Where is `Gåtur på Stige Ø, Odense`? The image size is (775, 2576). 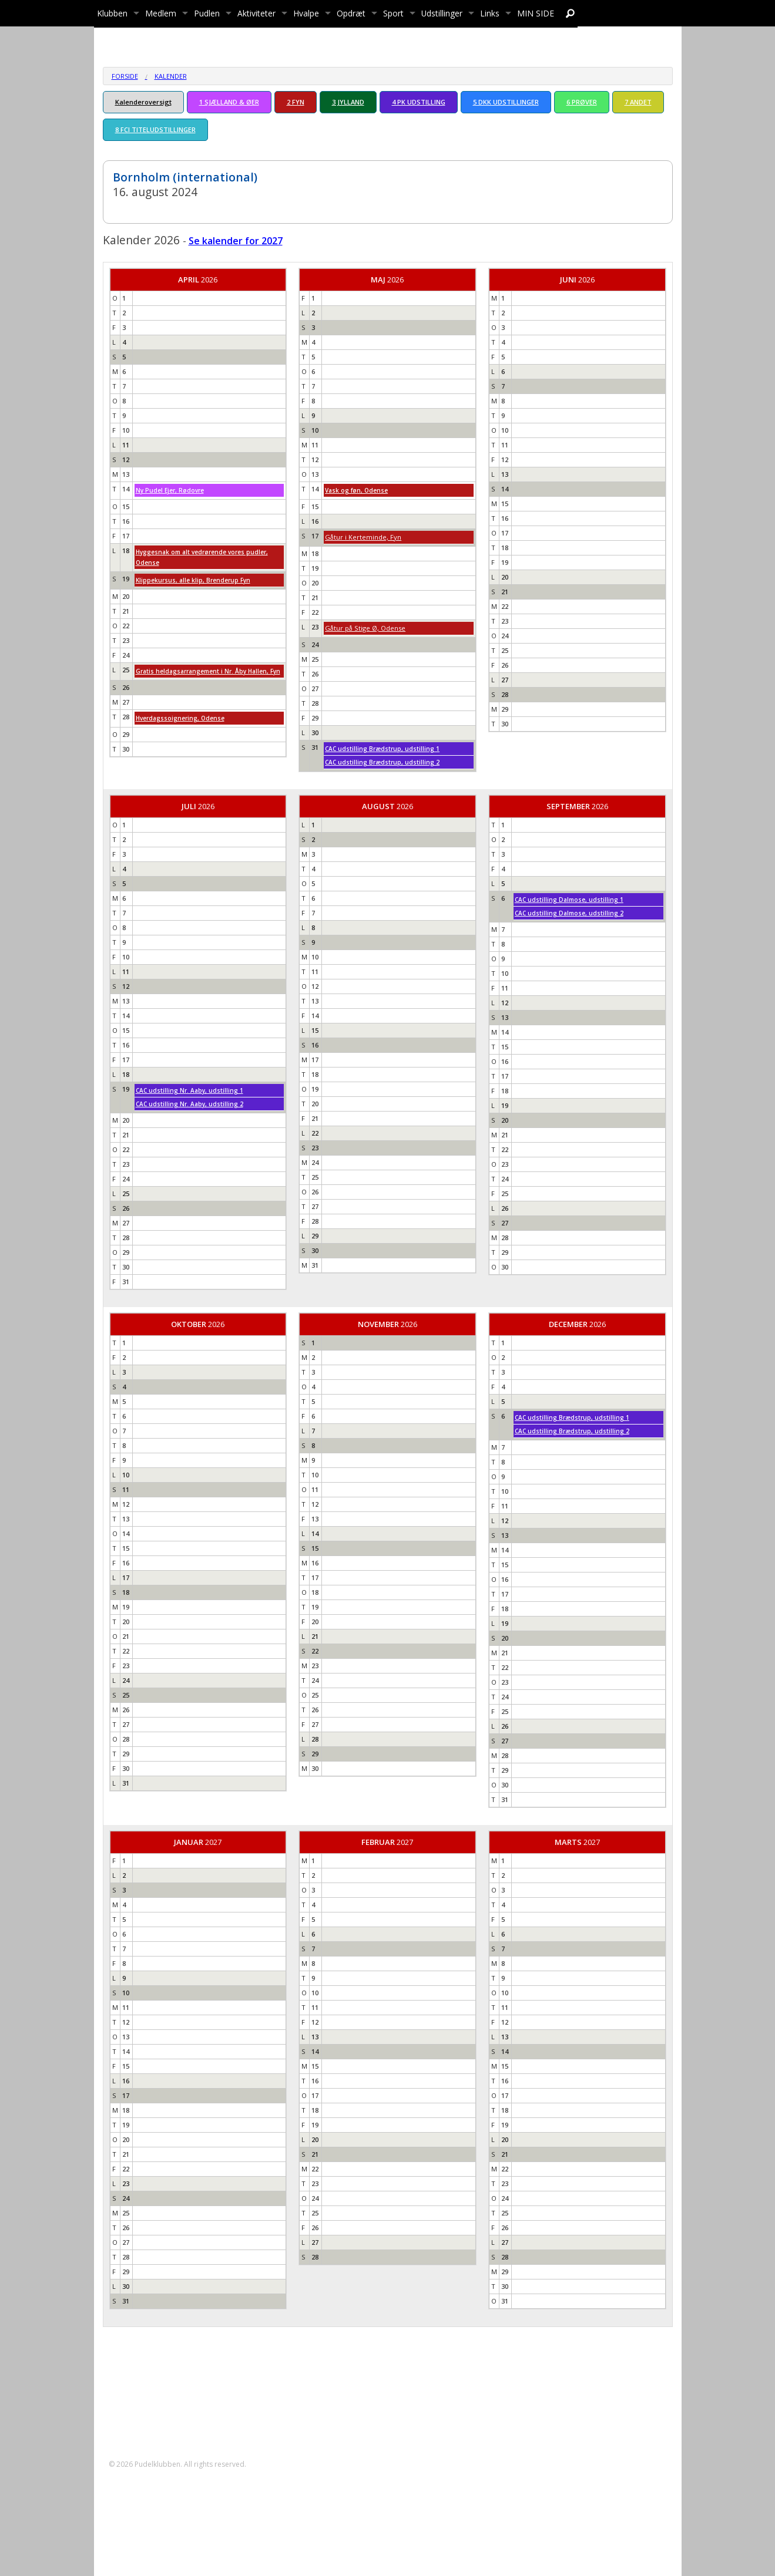 Gåtur på Stige Ø, Odense is located at coordinates (365, 628).